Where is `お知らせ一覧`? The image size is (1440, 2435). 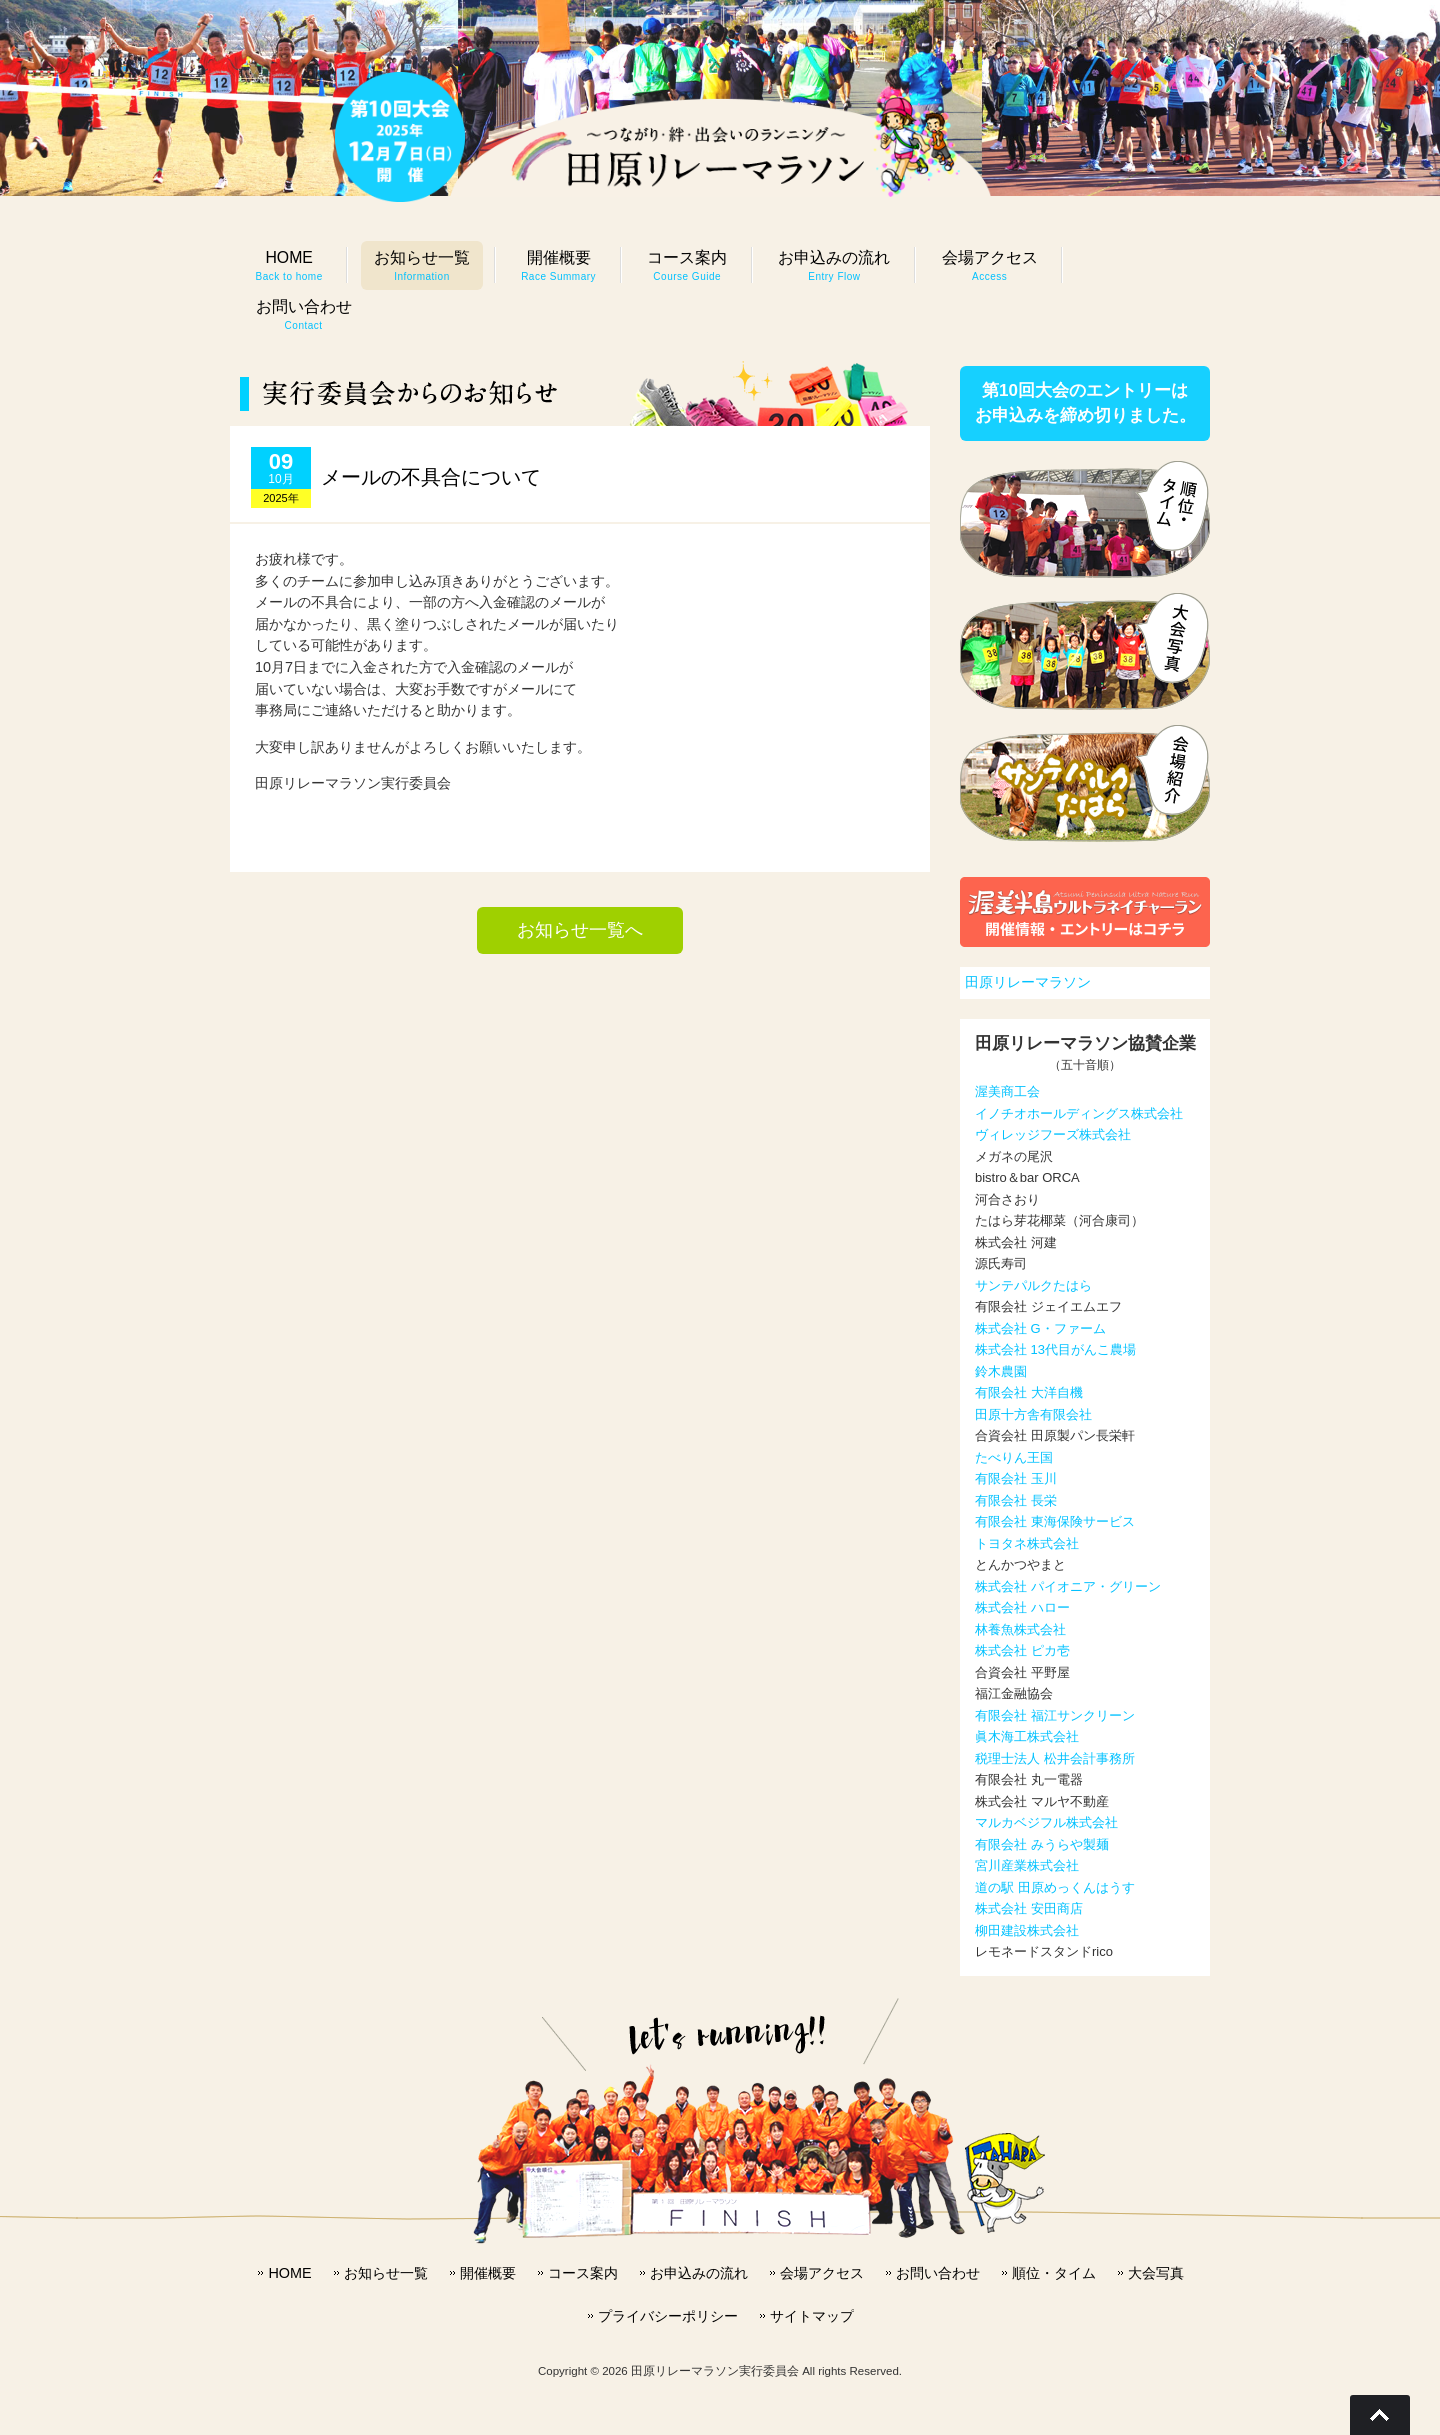
お知らせ一覧 is located at coordinates (386, 2273).